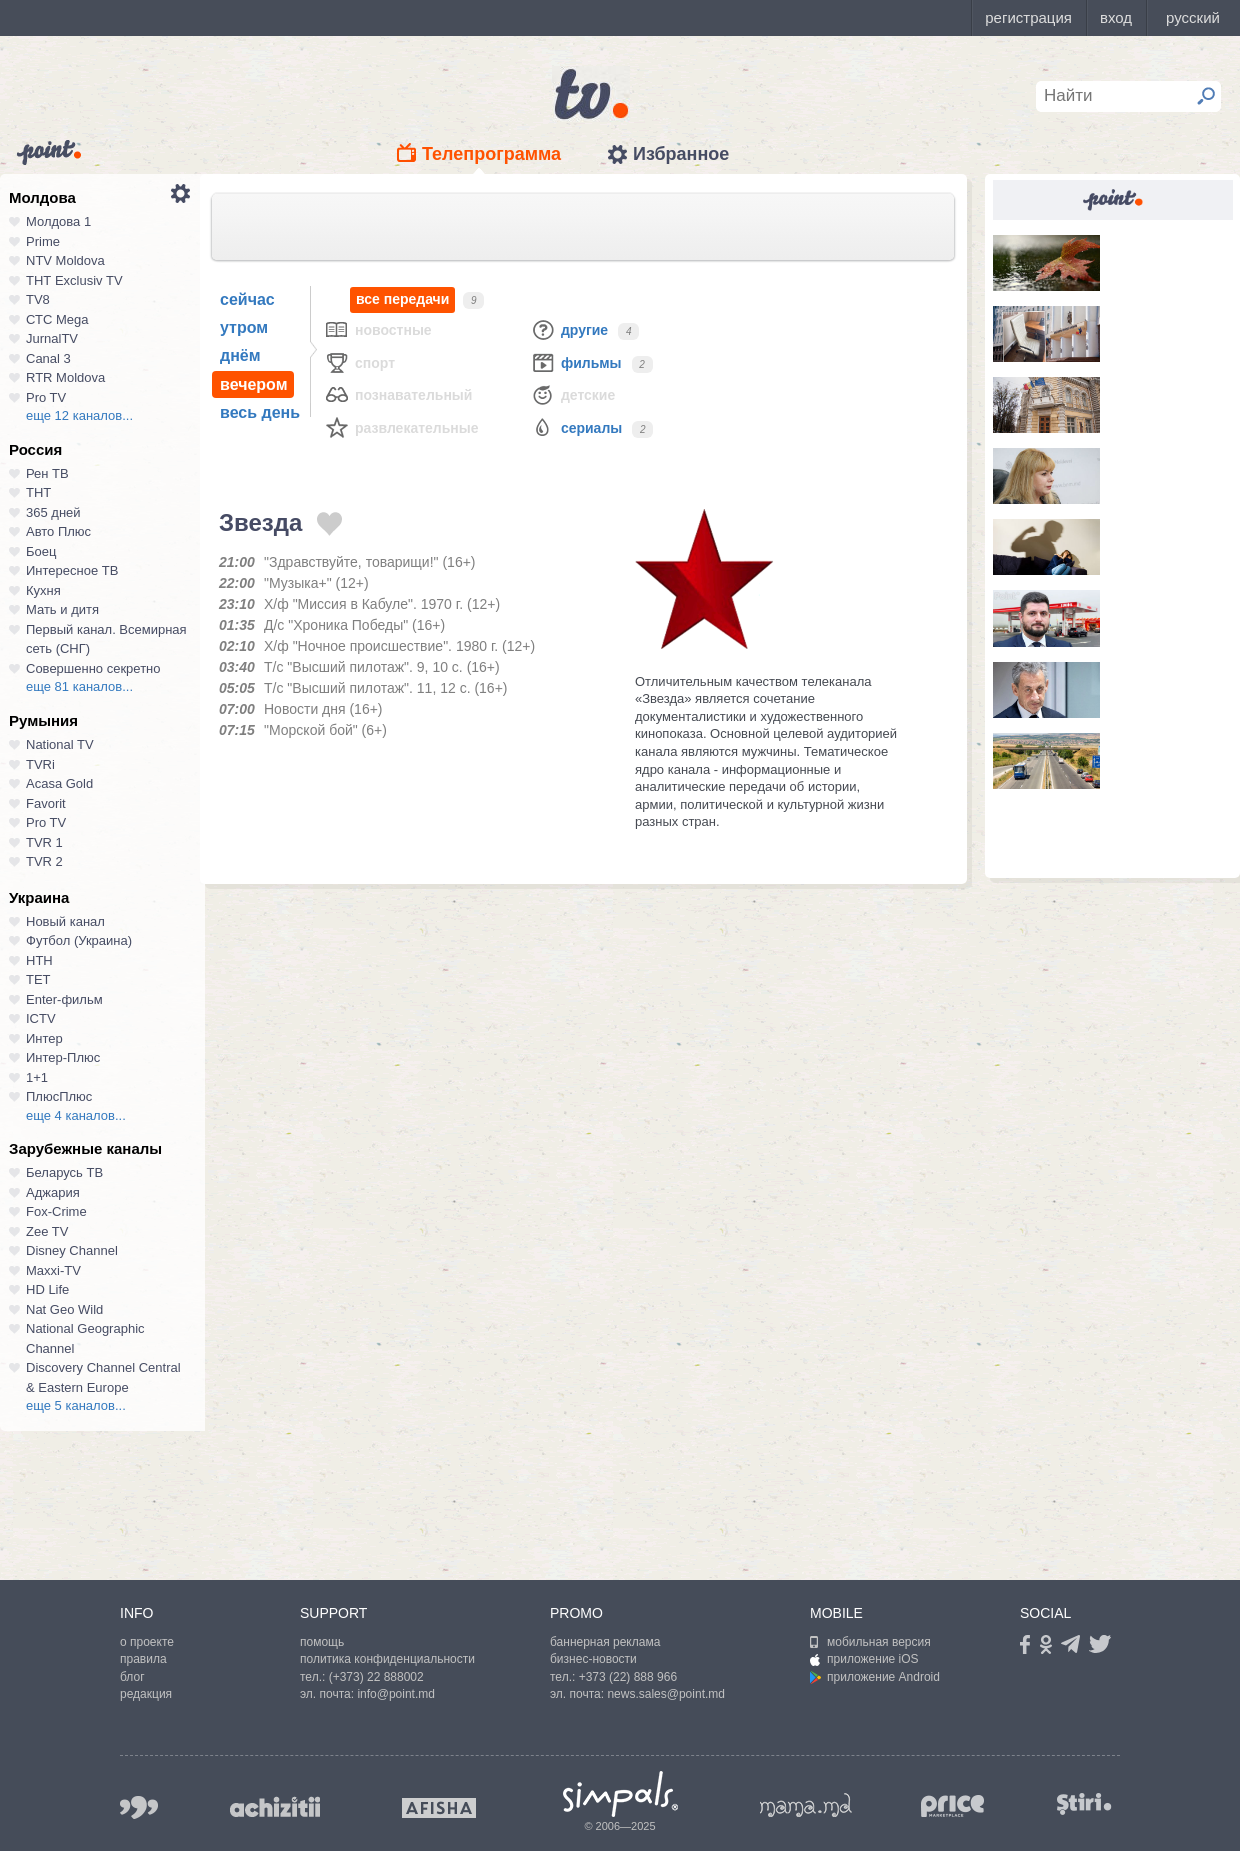 The image size is (1240, 1851). Describe the element at coordinates (576, 427) in the screenshot. I see `Сериалы` at that location.